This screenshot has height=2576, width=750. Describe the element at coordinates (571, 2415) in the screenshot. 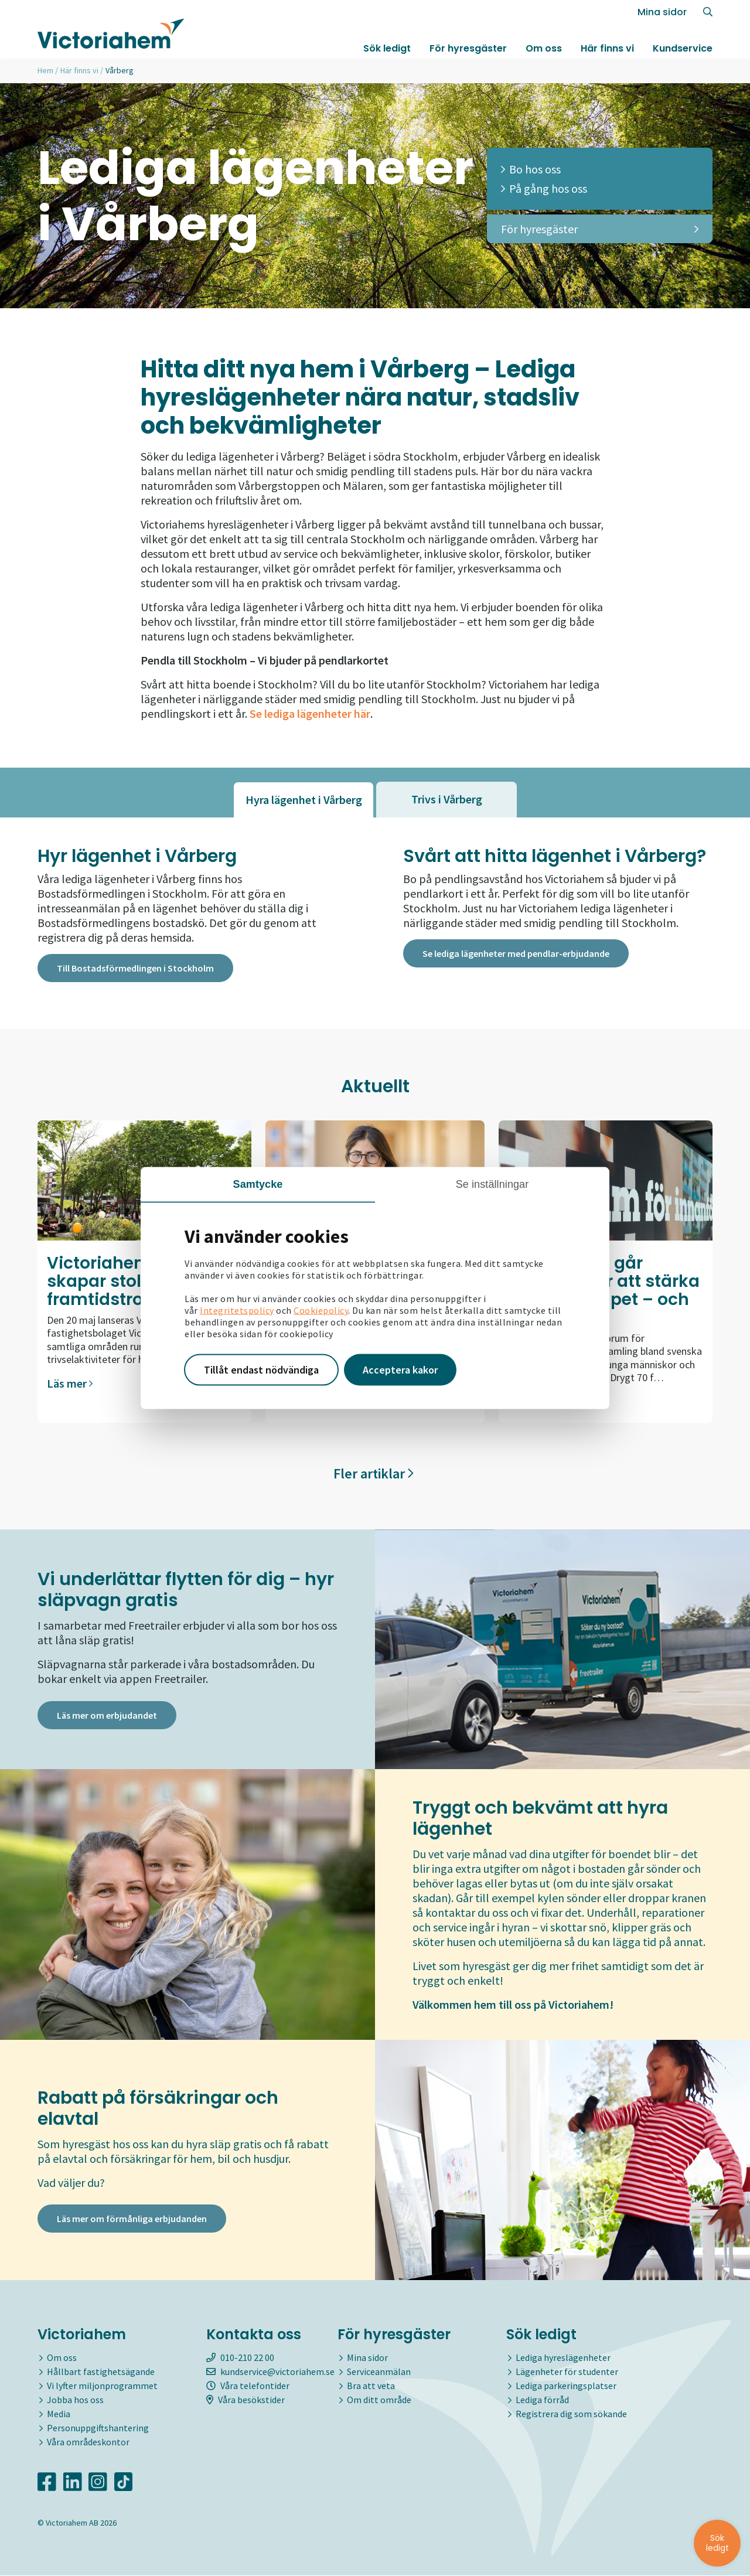

I see `Registrera dig som sökande` at that location.